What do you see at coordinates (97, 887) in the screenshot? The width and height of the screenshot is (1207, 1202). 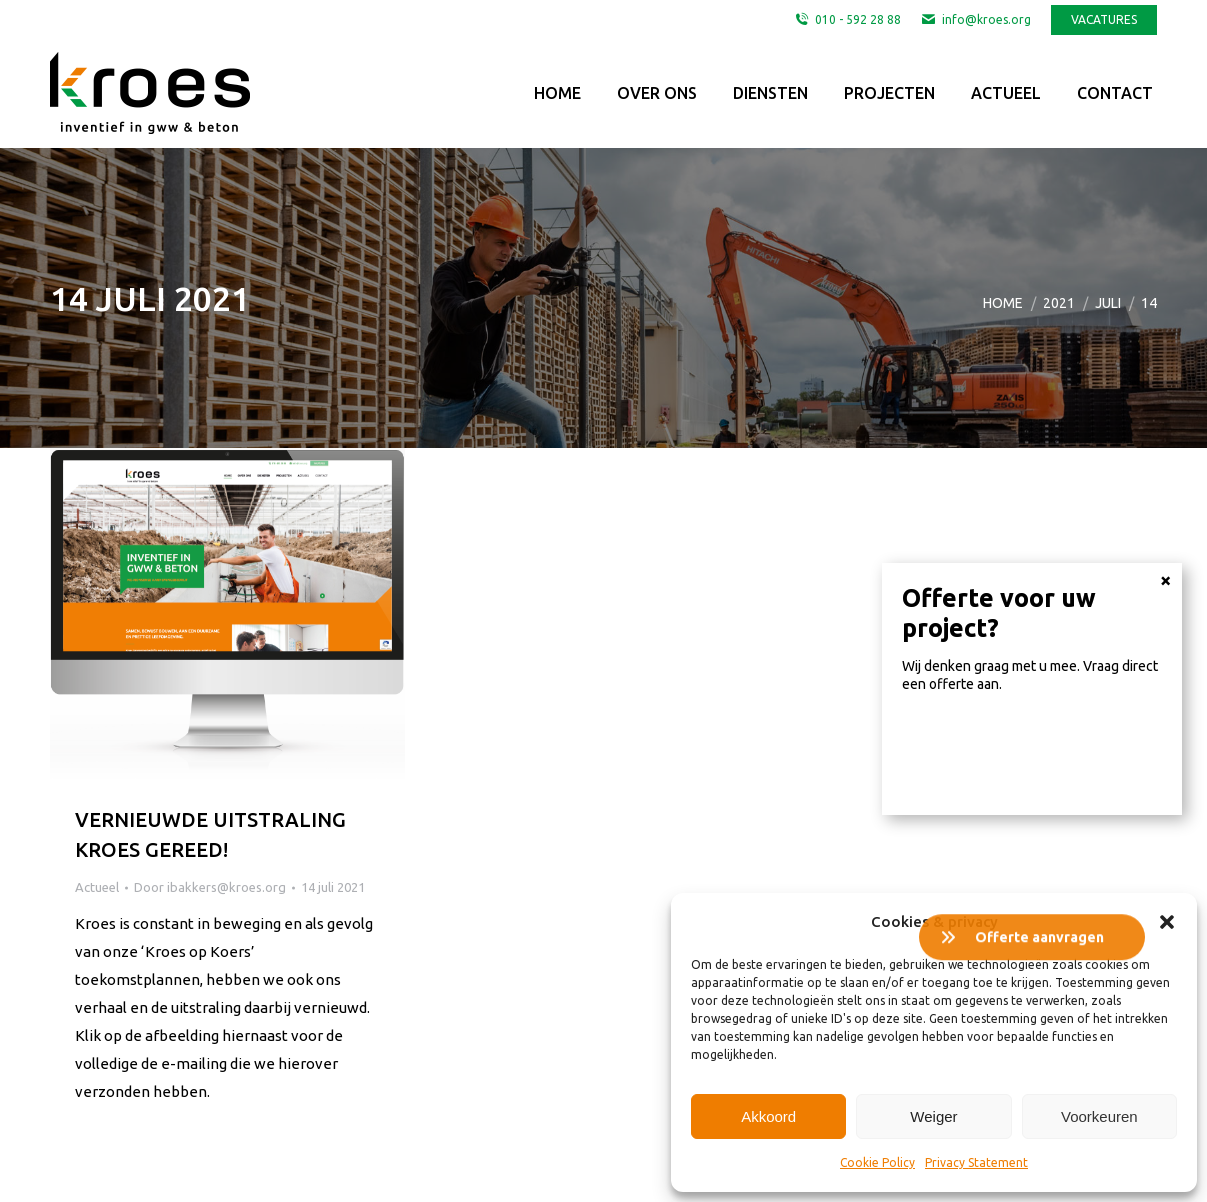 I see `Actueel` at bounding box center [97, 887].